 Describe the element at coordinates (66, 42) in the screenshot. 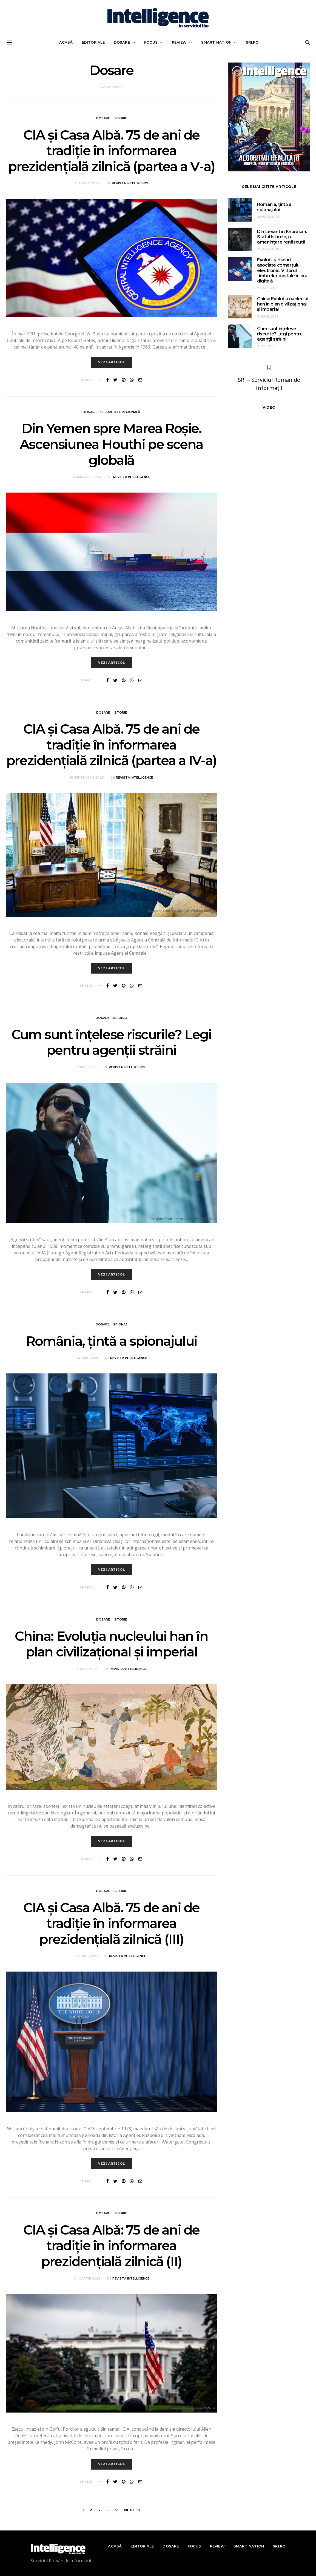

I see `Acasă` at that location.